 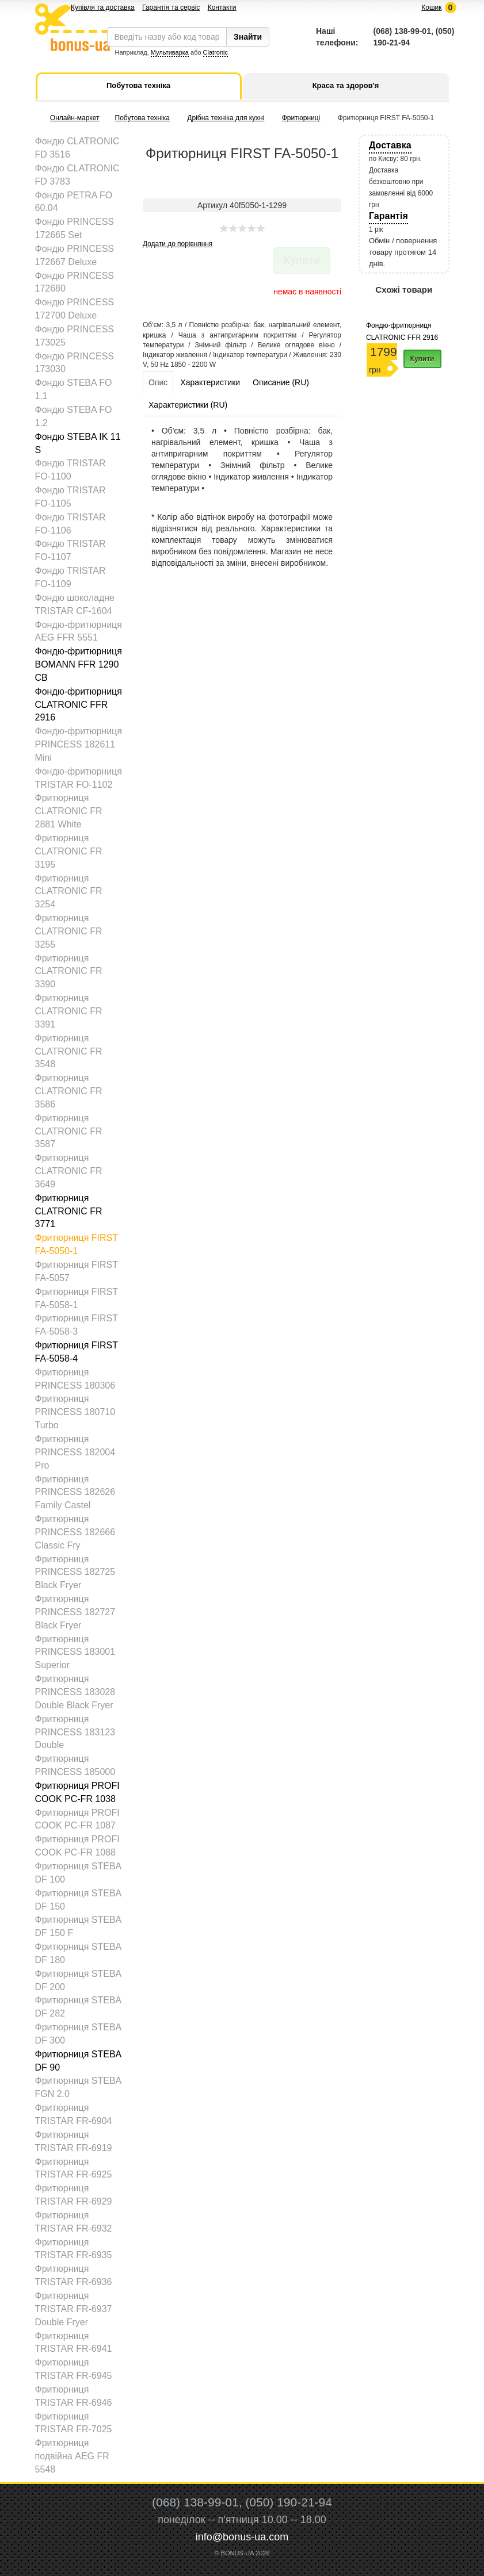 I want to click on Фритюрниця CLATRONIC FR 2881 White, so click(x=68, y=811).